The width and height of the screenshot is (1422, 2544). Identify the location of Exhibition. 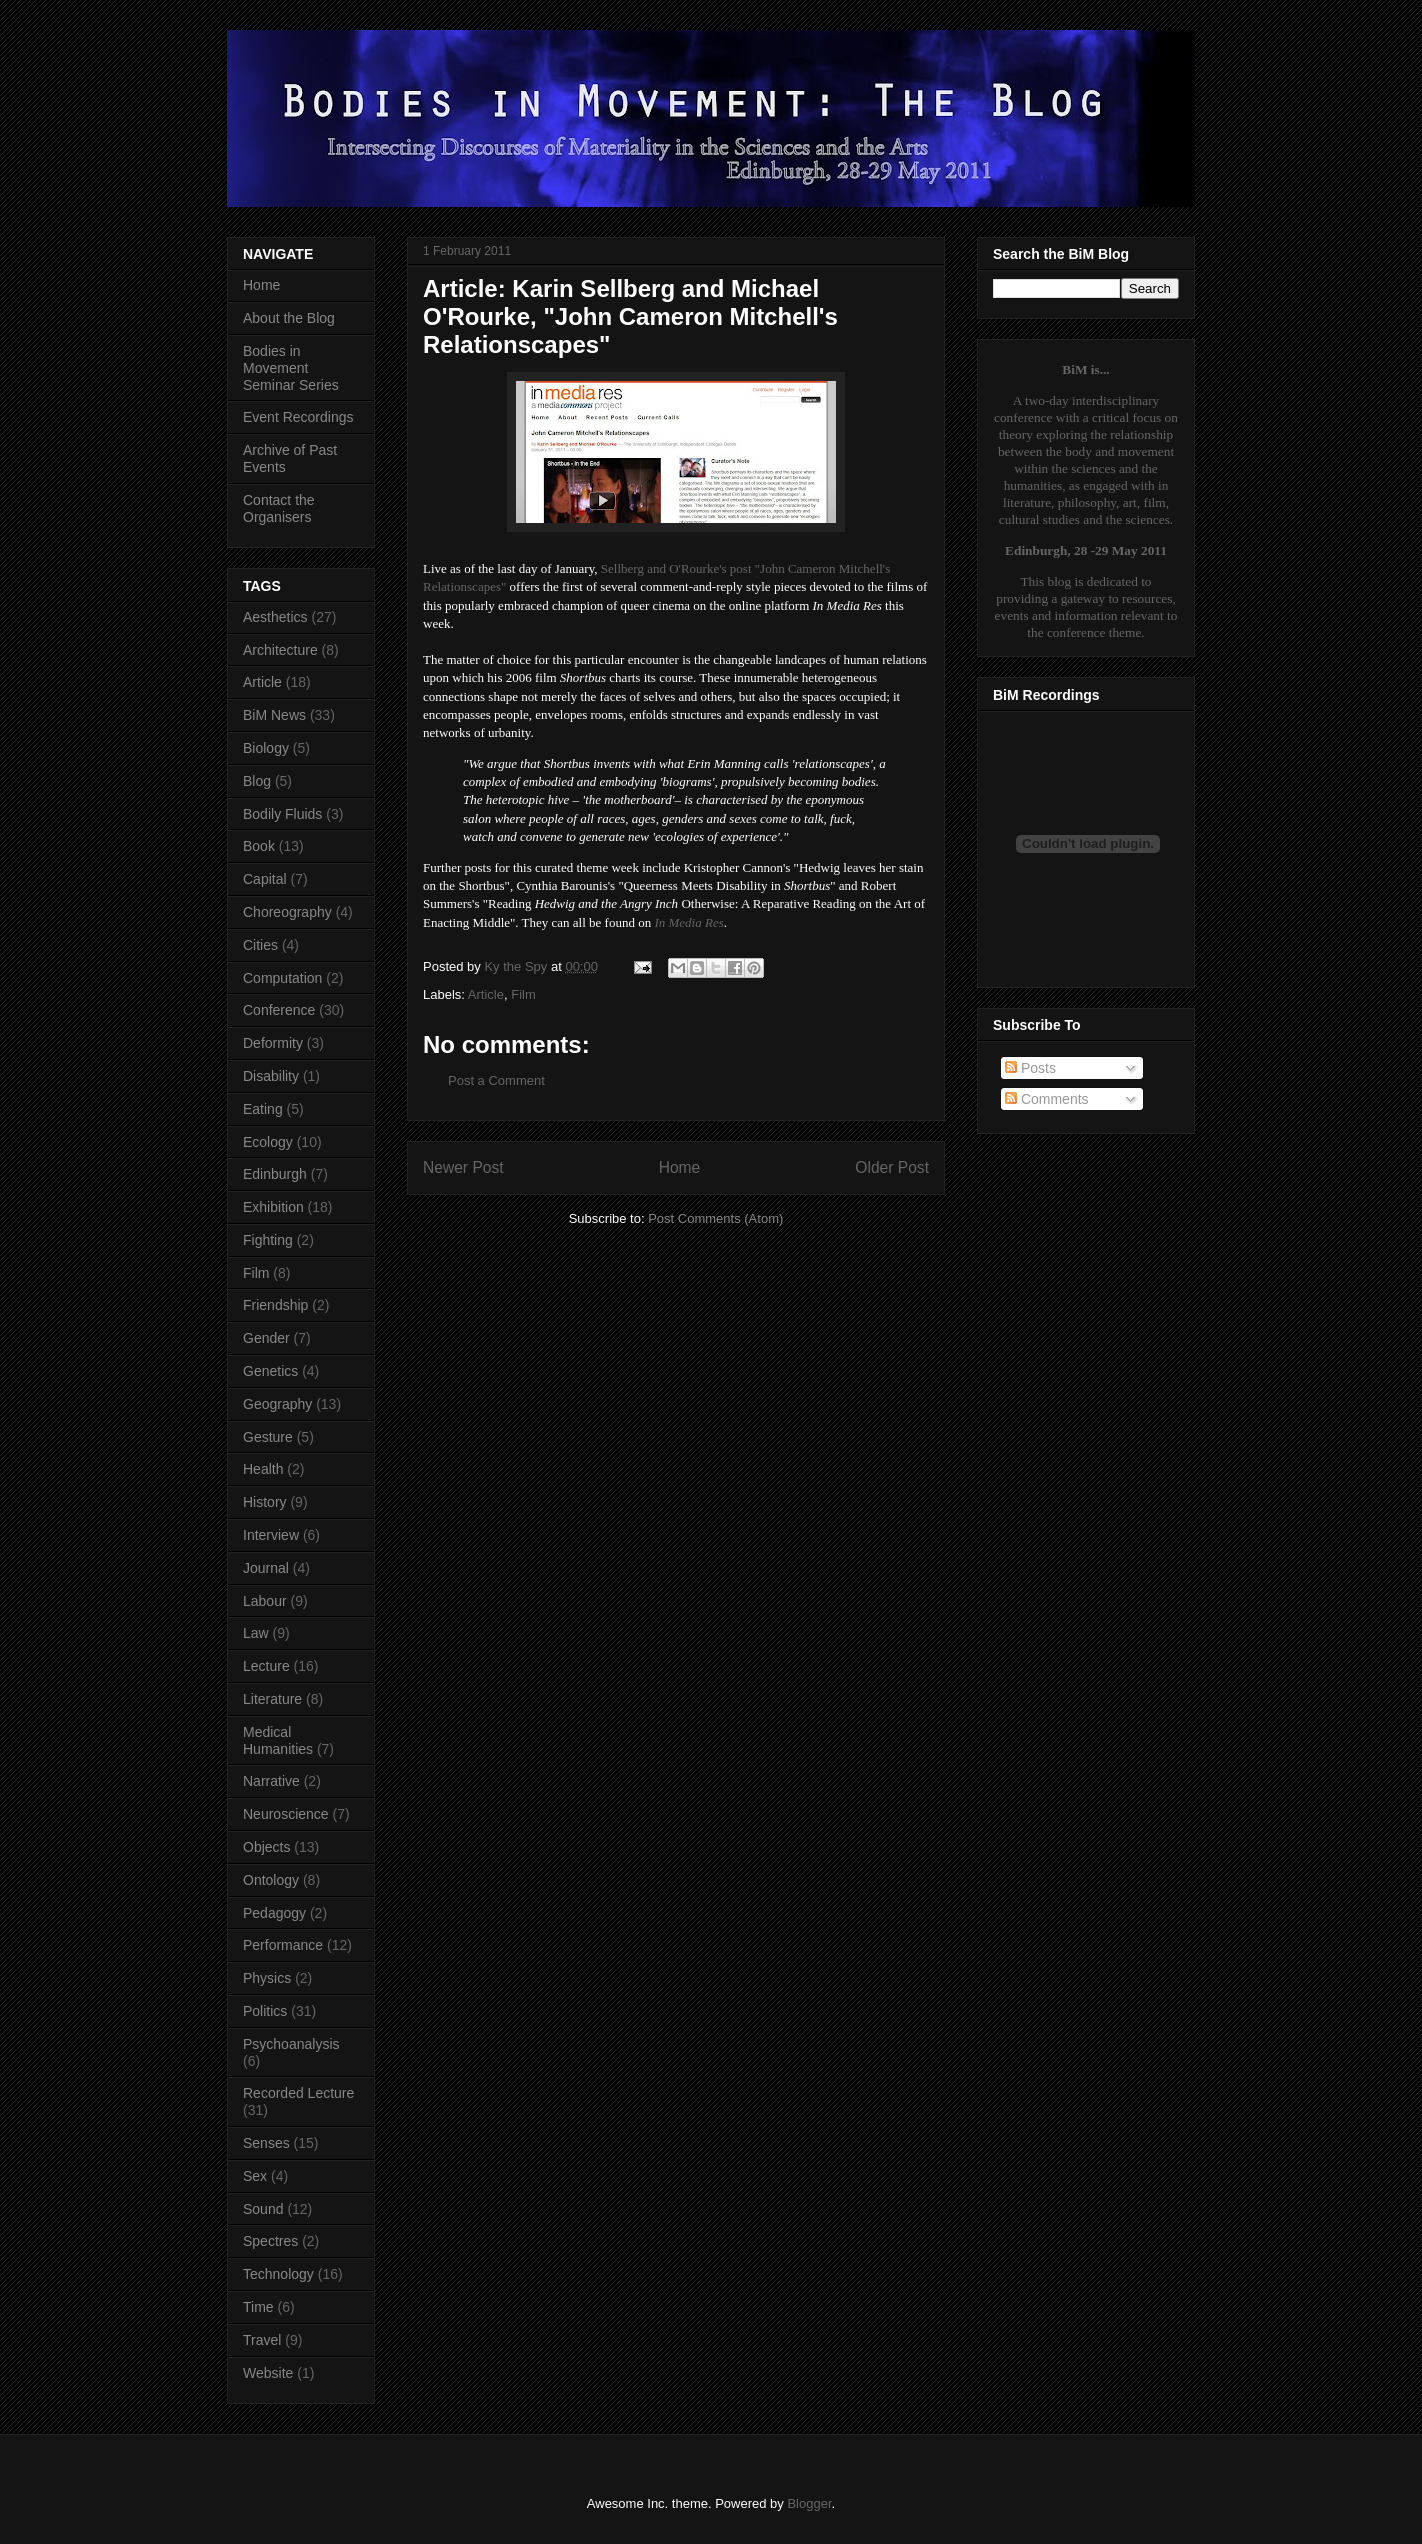
(273, 1207).